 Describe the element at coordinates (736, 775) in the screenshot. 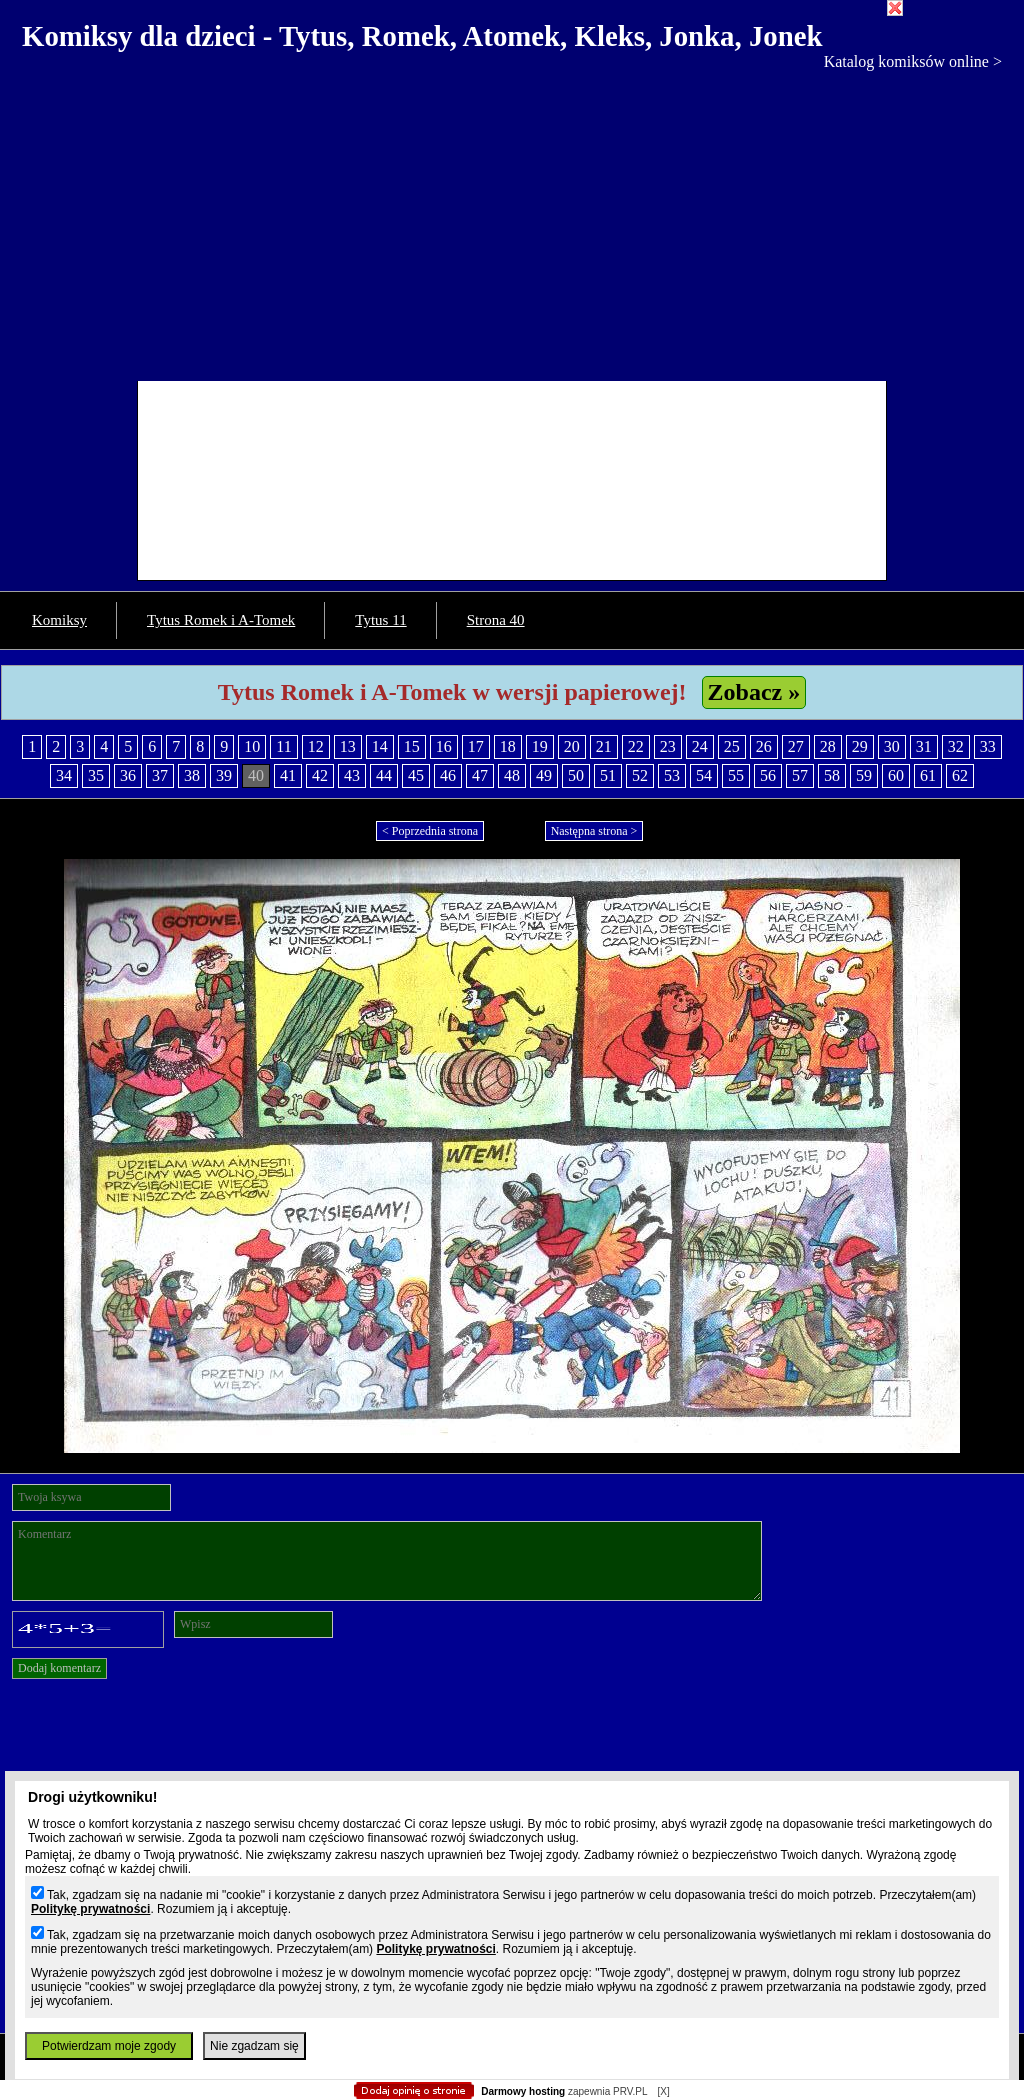

I see `55` at that location.